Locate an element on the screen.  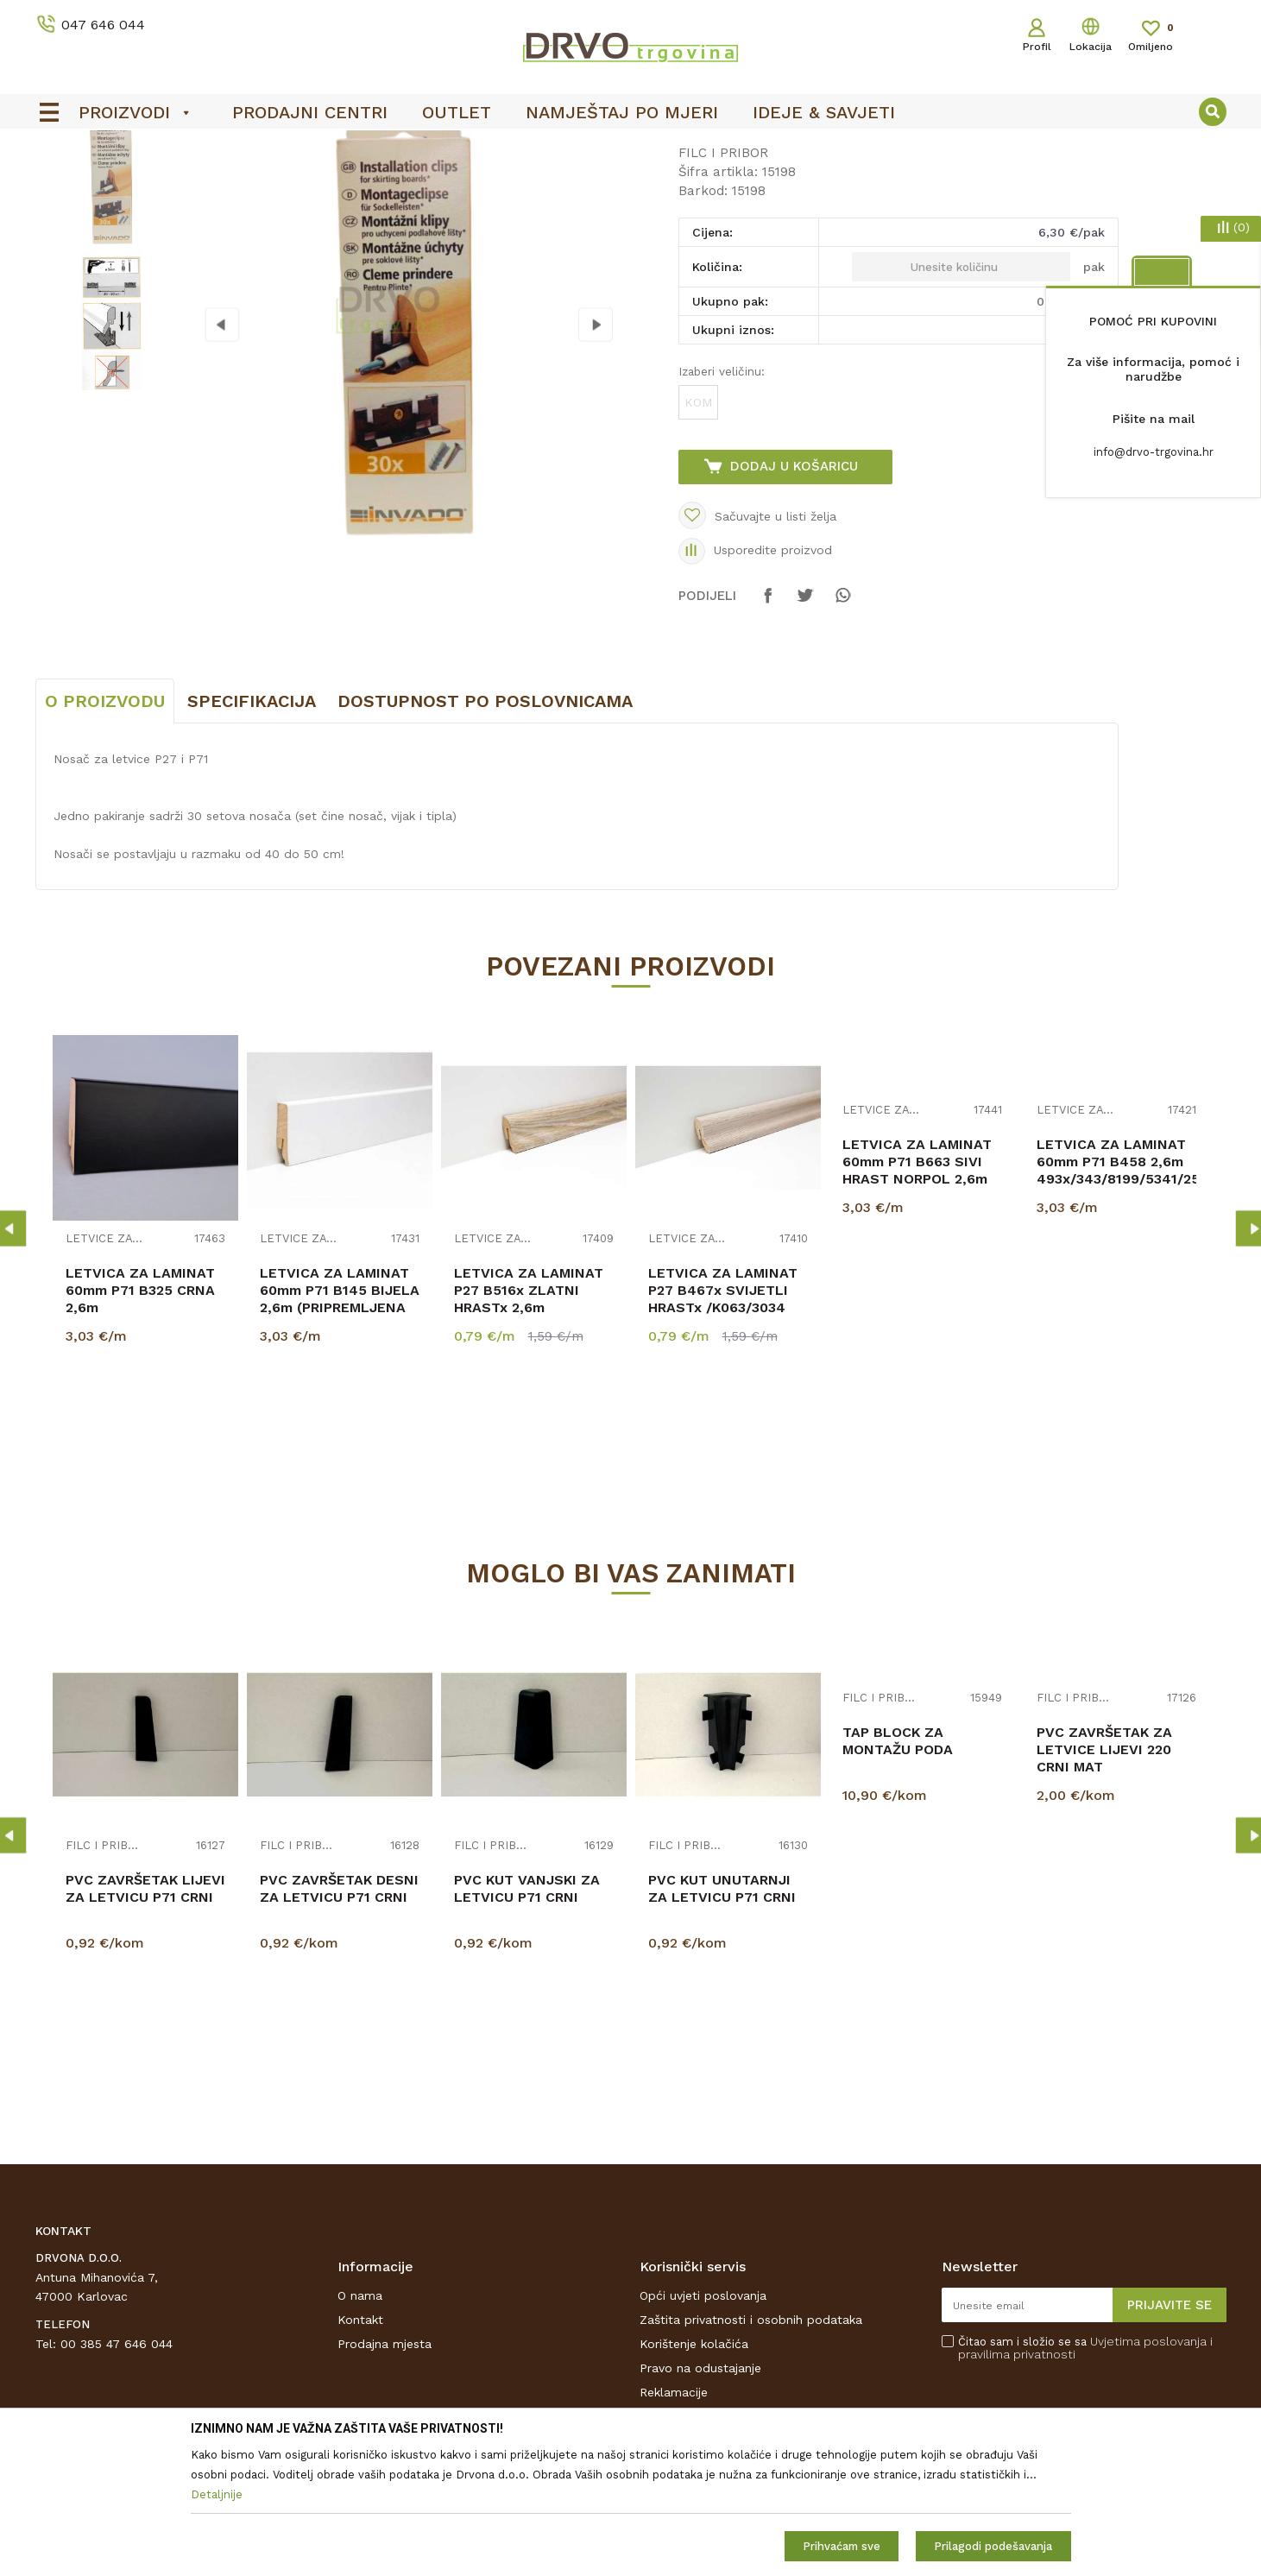
LETVICA ZA LAMINAT 60mm P71 B145 BIJELA 2,6m (PRIPREMLJENA ZA BOJANJE) is located at coordinates (339, 1427).